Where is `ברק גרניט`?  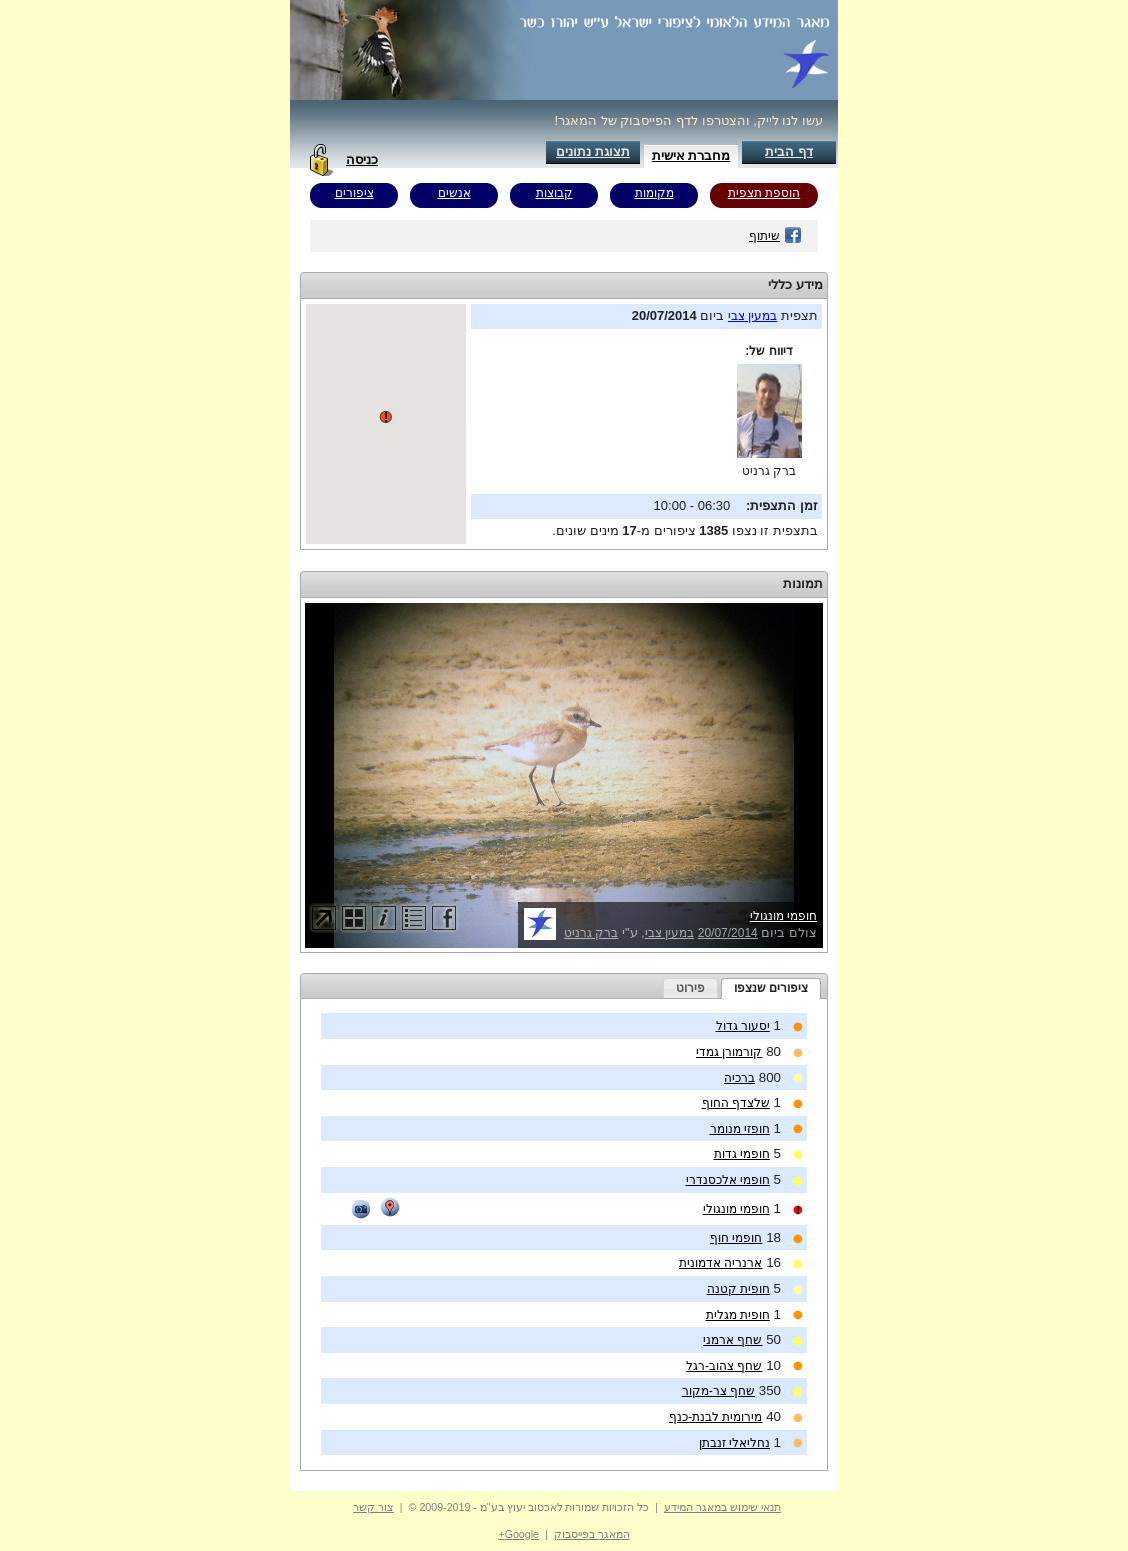
ברק גרניט is located at coordinates (769, 471).